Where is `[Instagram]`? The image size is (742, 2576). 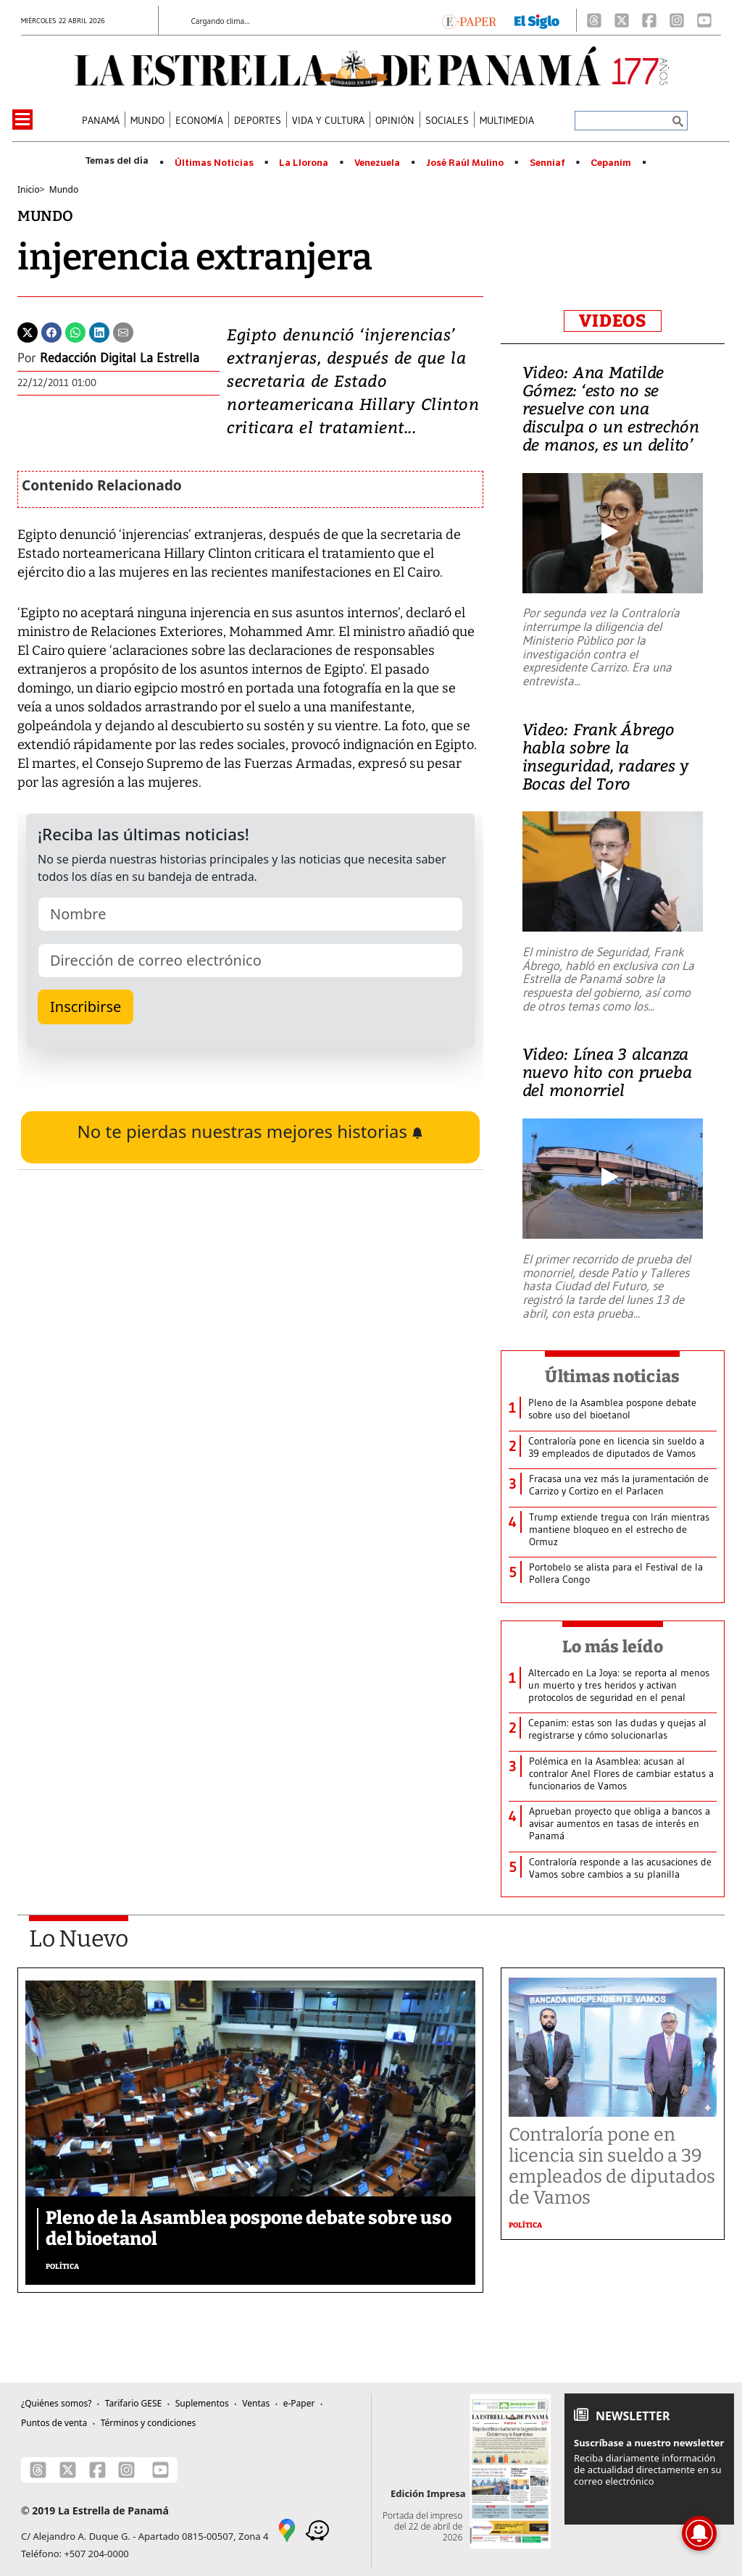 [Instagram] is located at coordinates (677, 20).